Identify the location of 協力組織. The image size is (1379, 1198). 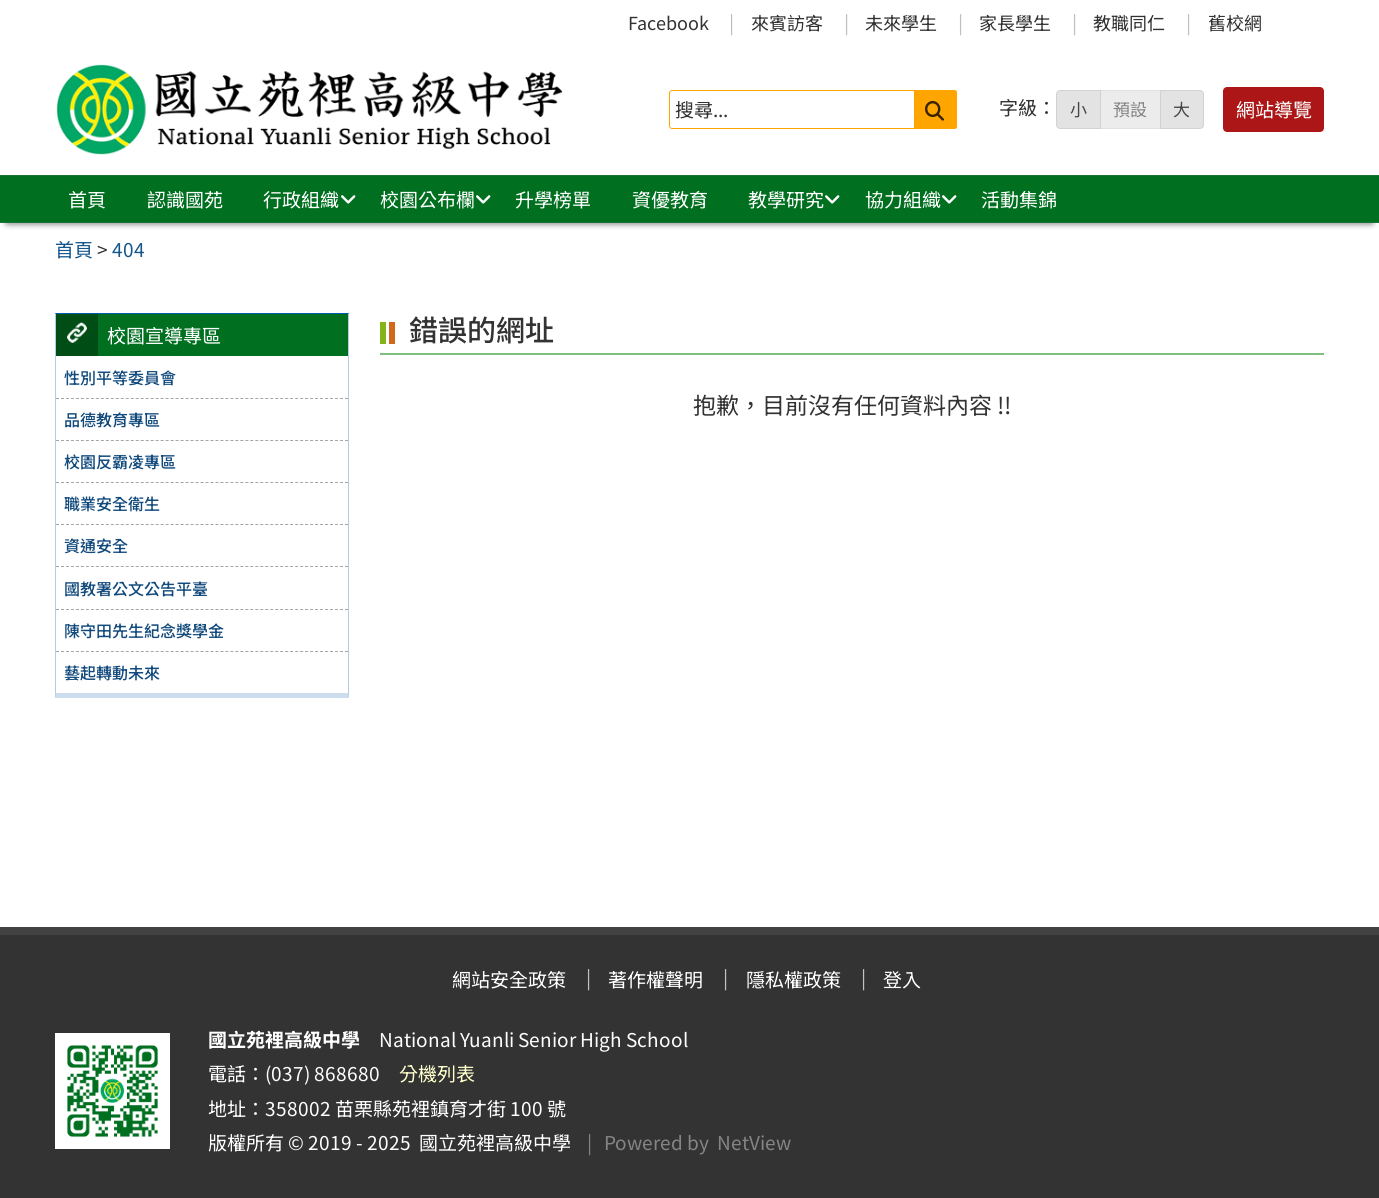
(903, 199).